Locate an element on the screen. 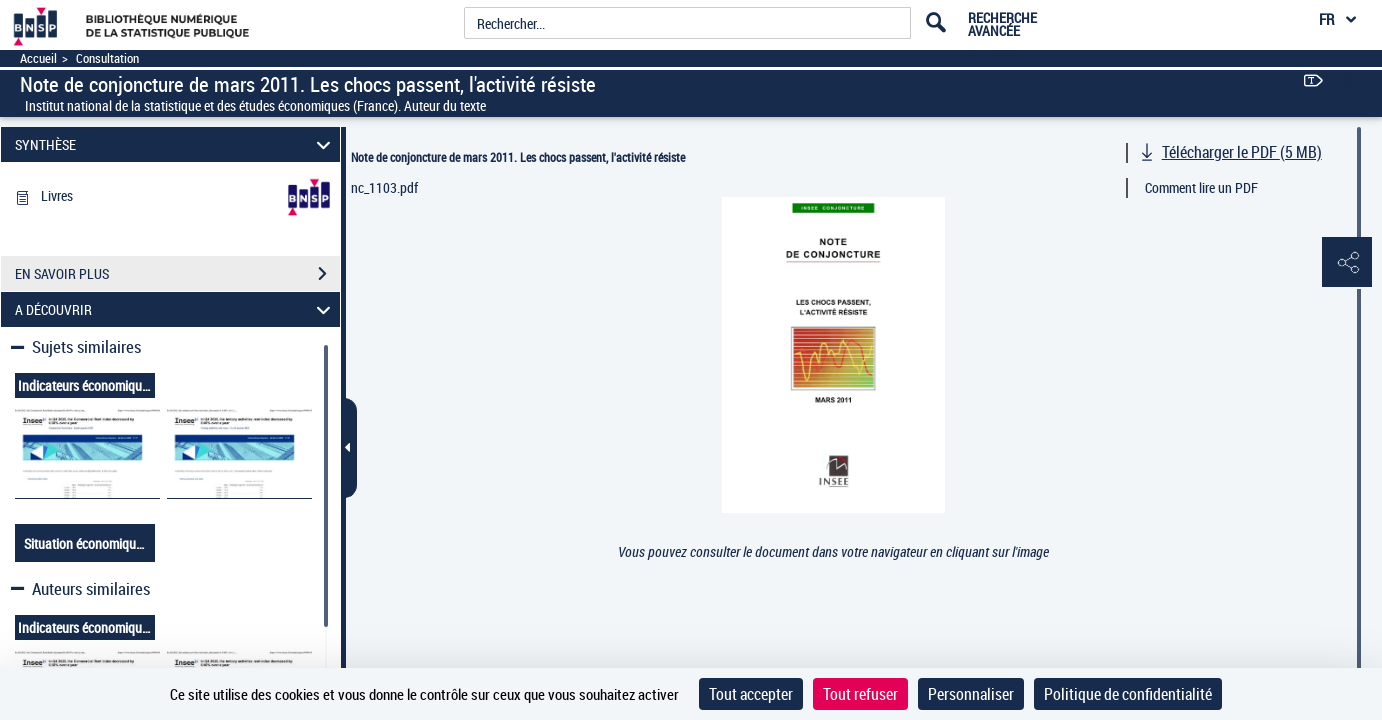 The height and width of the screenshot is (720, 1382). SYNTHÈSE is located at coordinates (175, 144).